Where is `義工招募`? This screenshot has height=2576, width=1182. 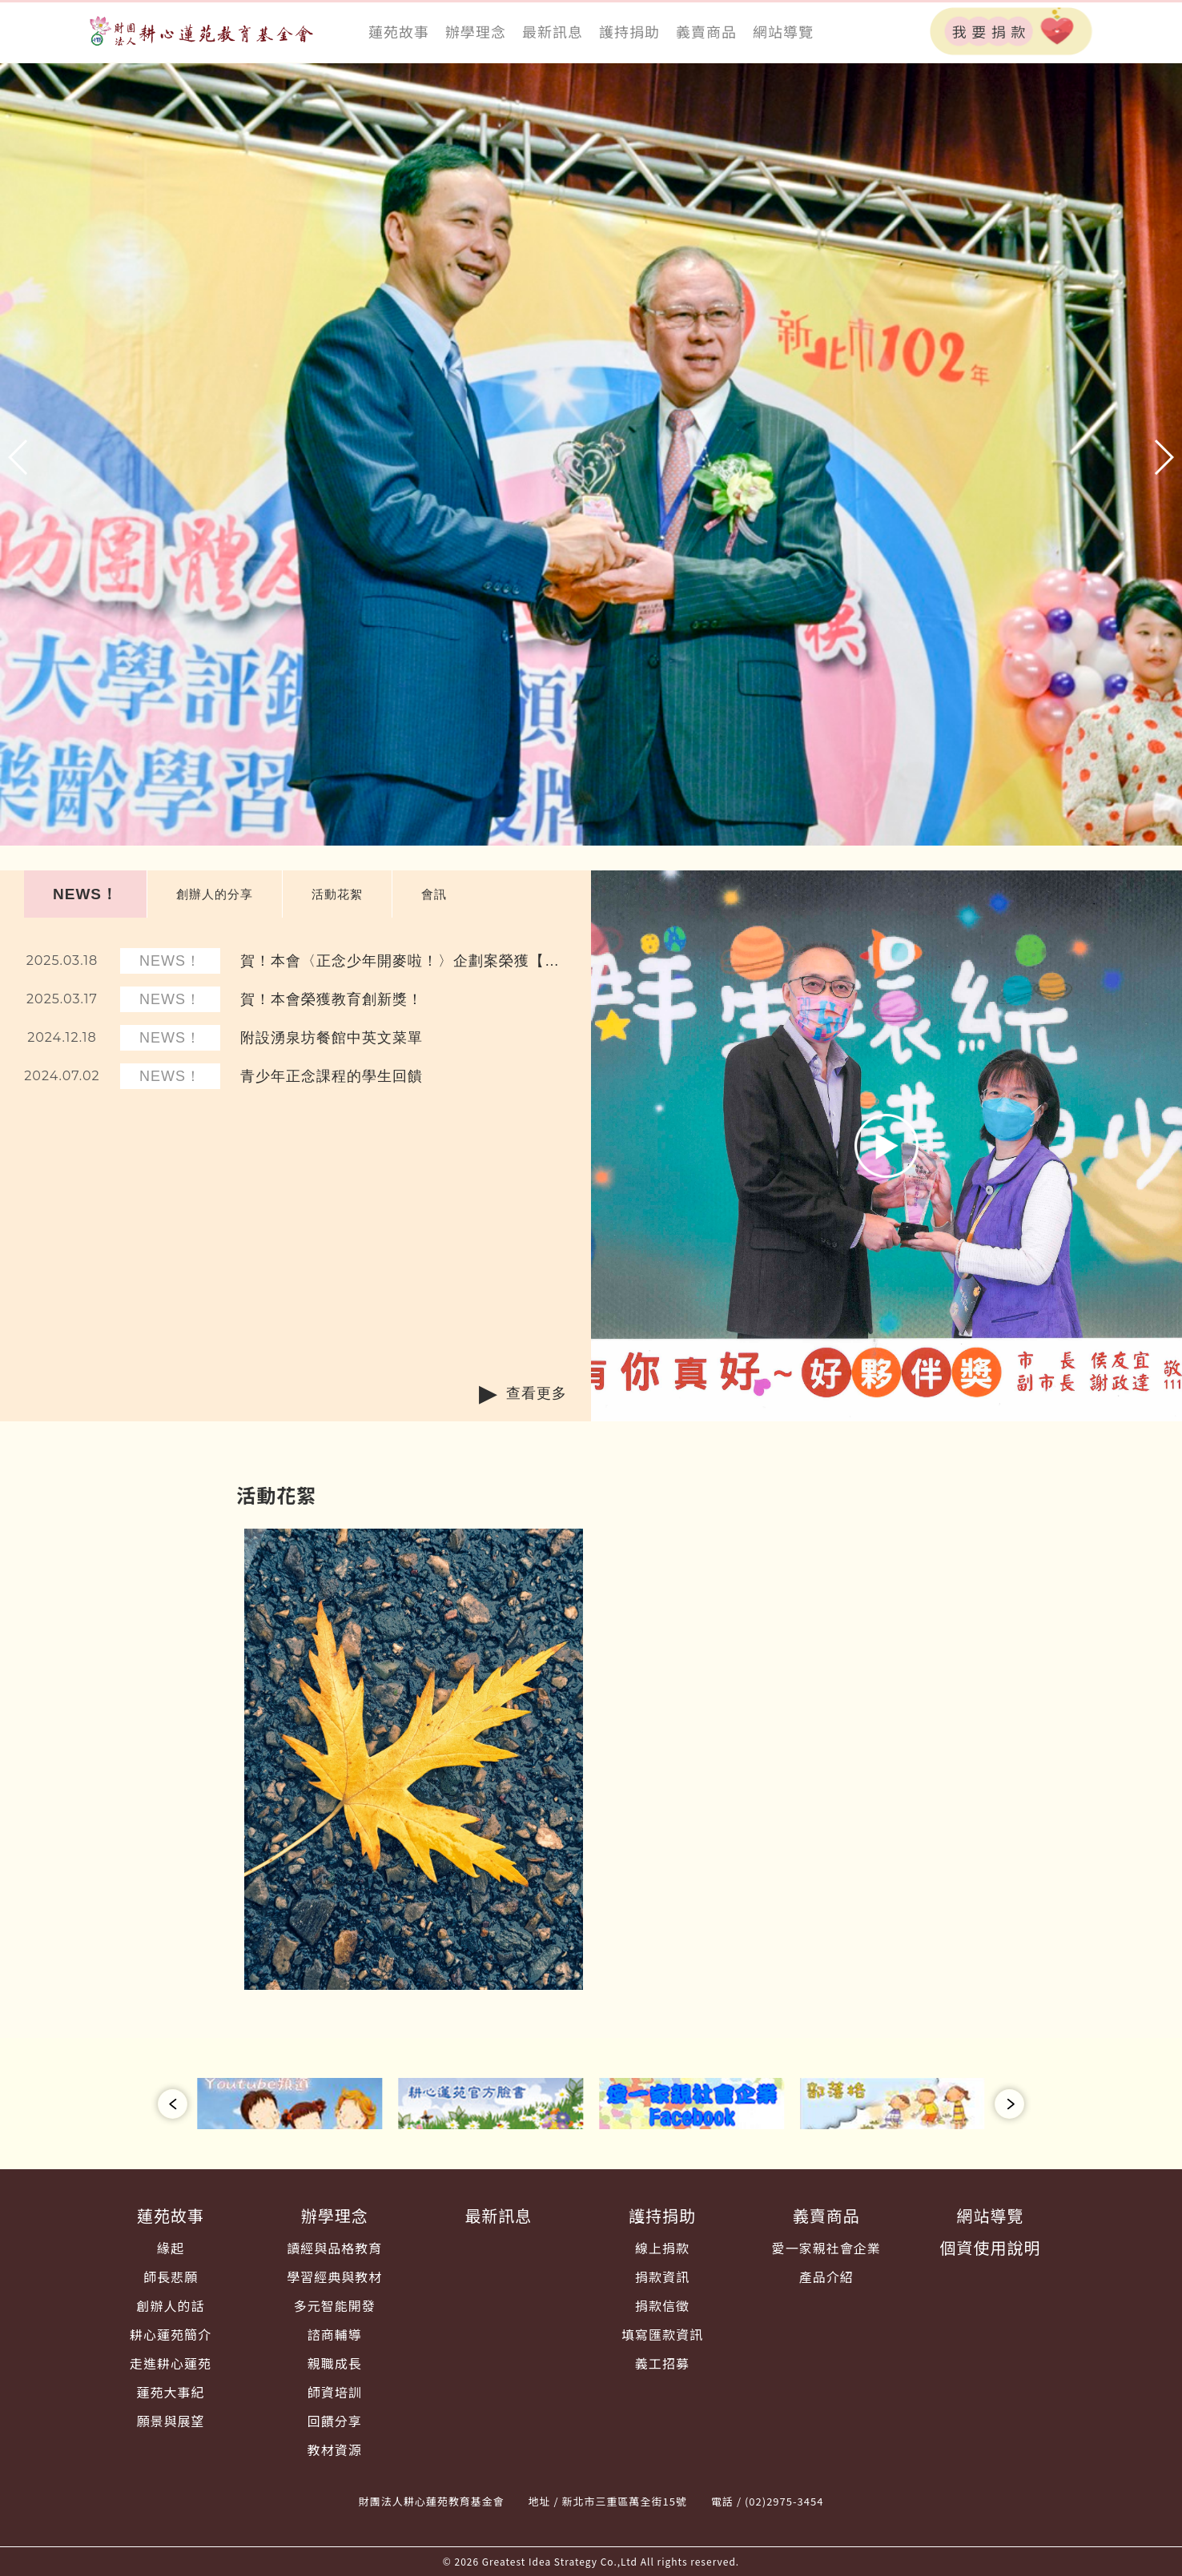
義工招募 is located at coordinates (662, 2363).